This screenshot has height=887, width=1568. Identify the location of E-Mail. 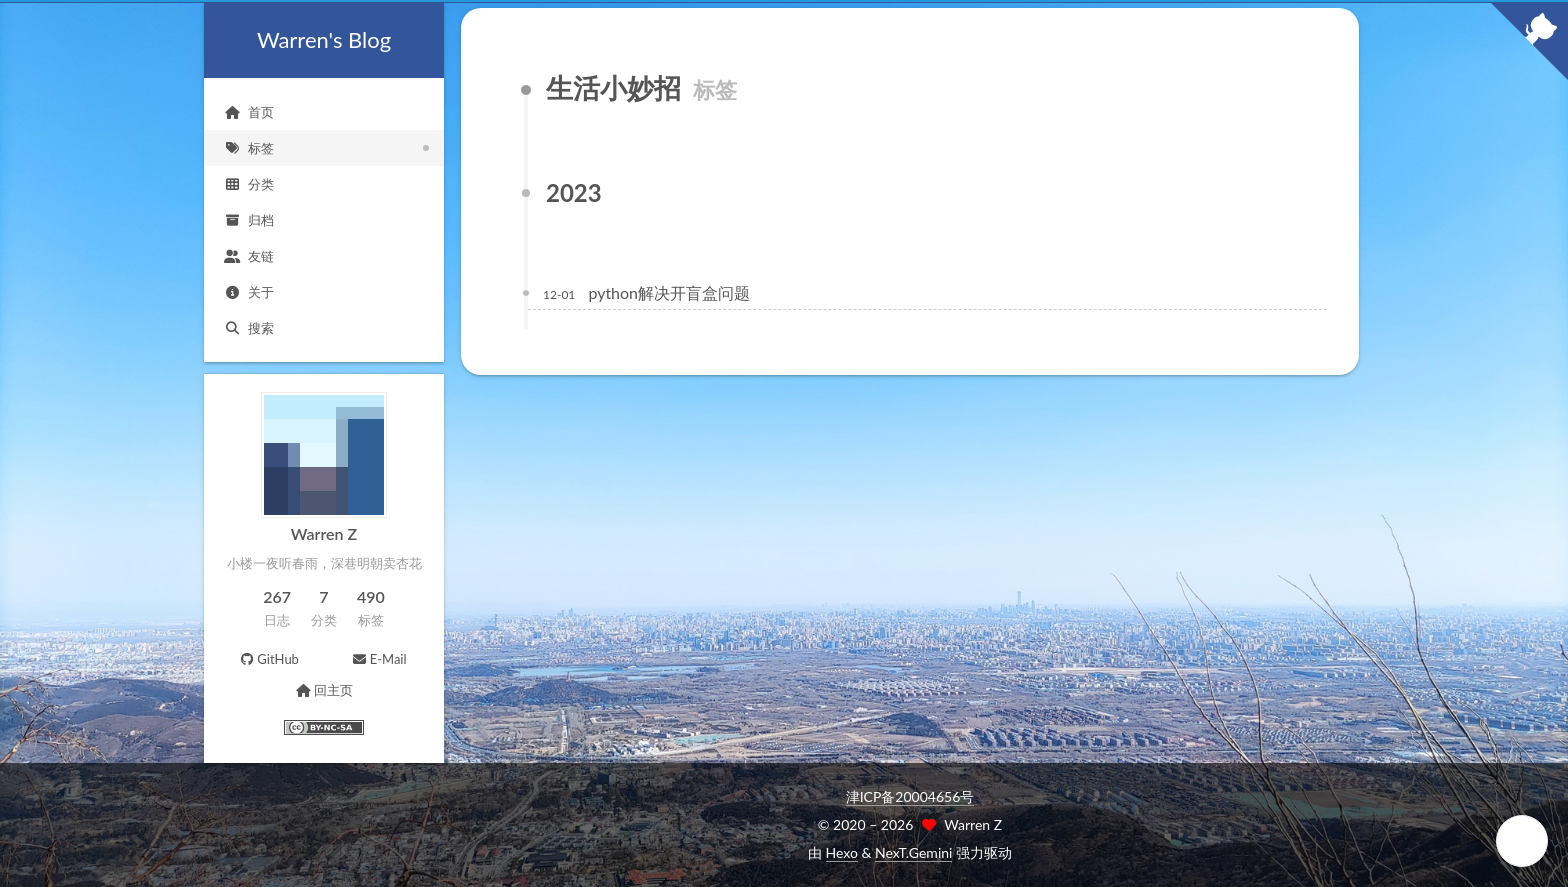
(378, 659).